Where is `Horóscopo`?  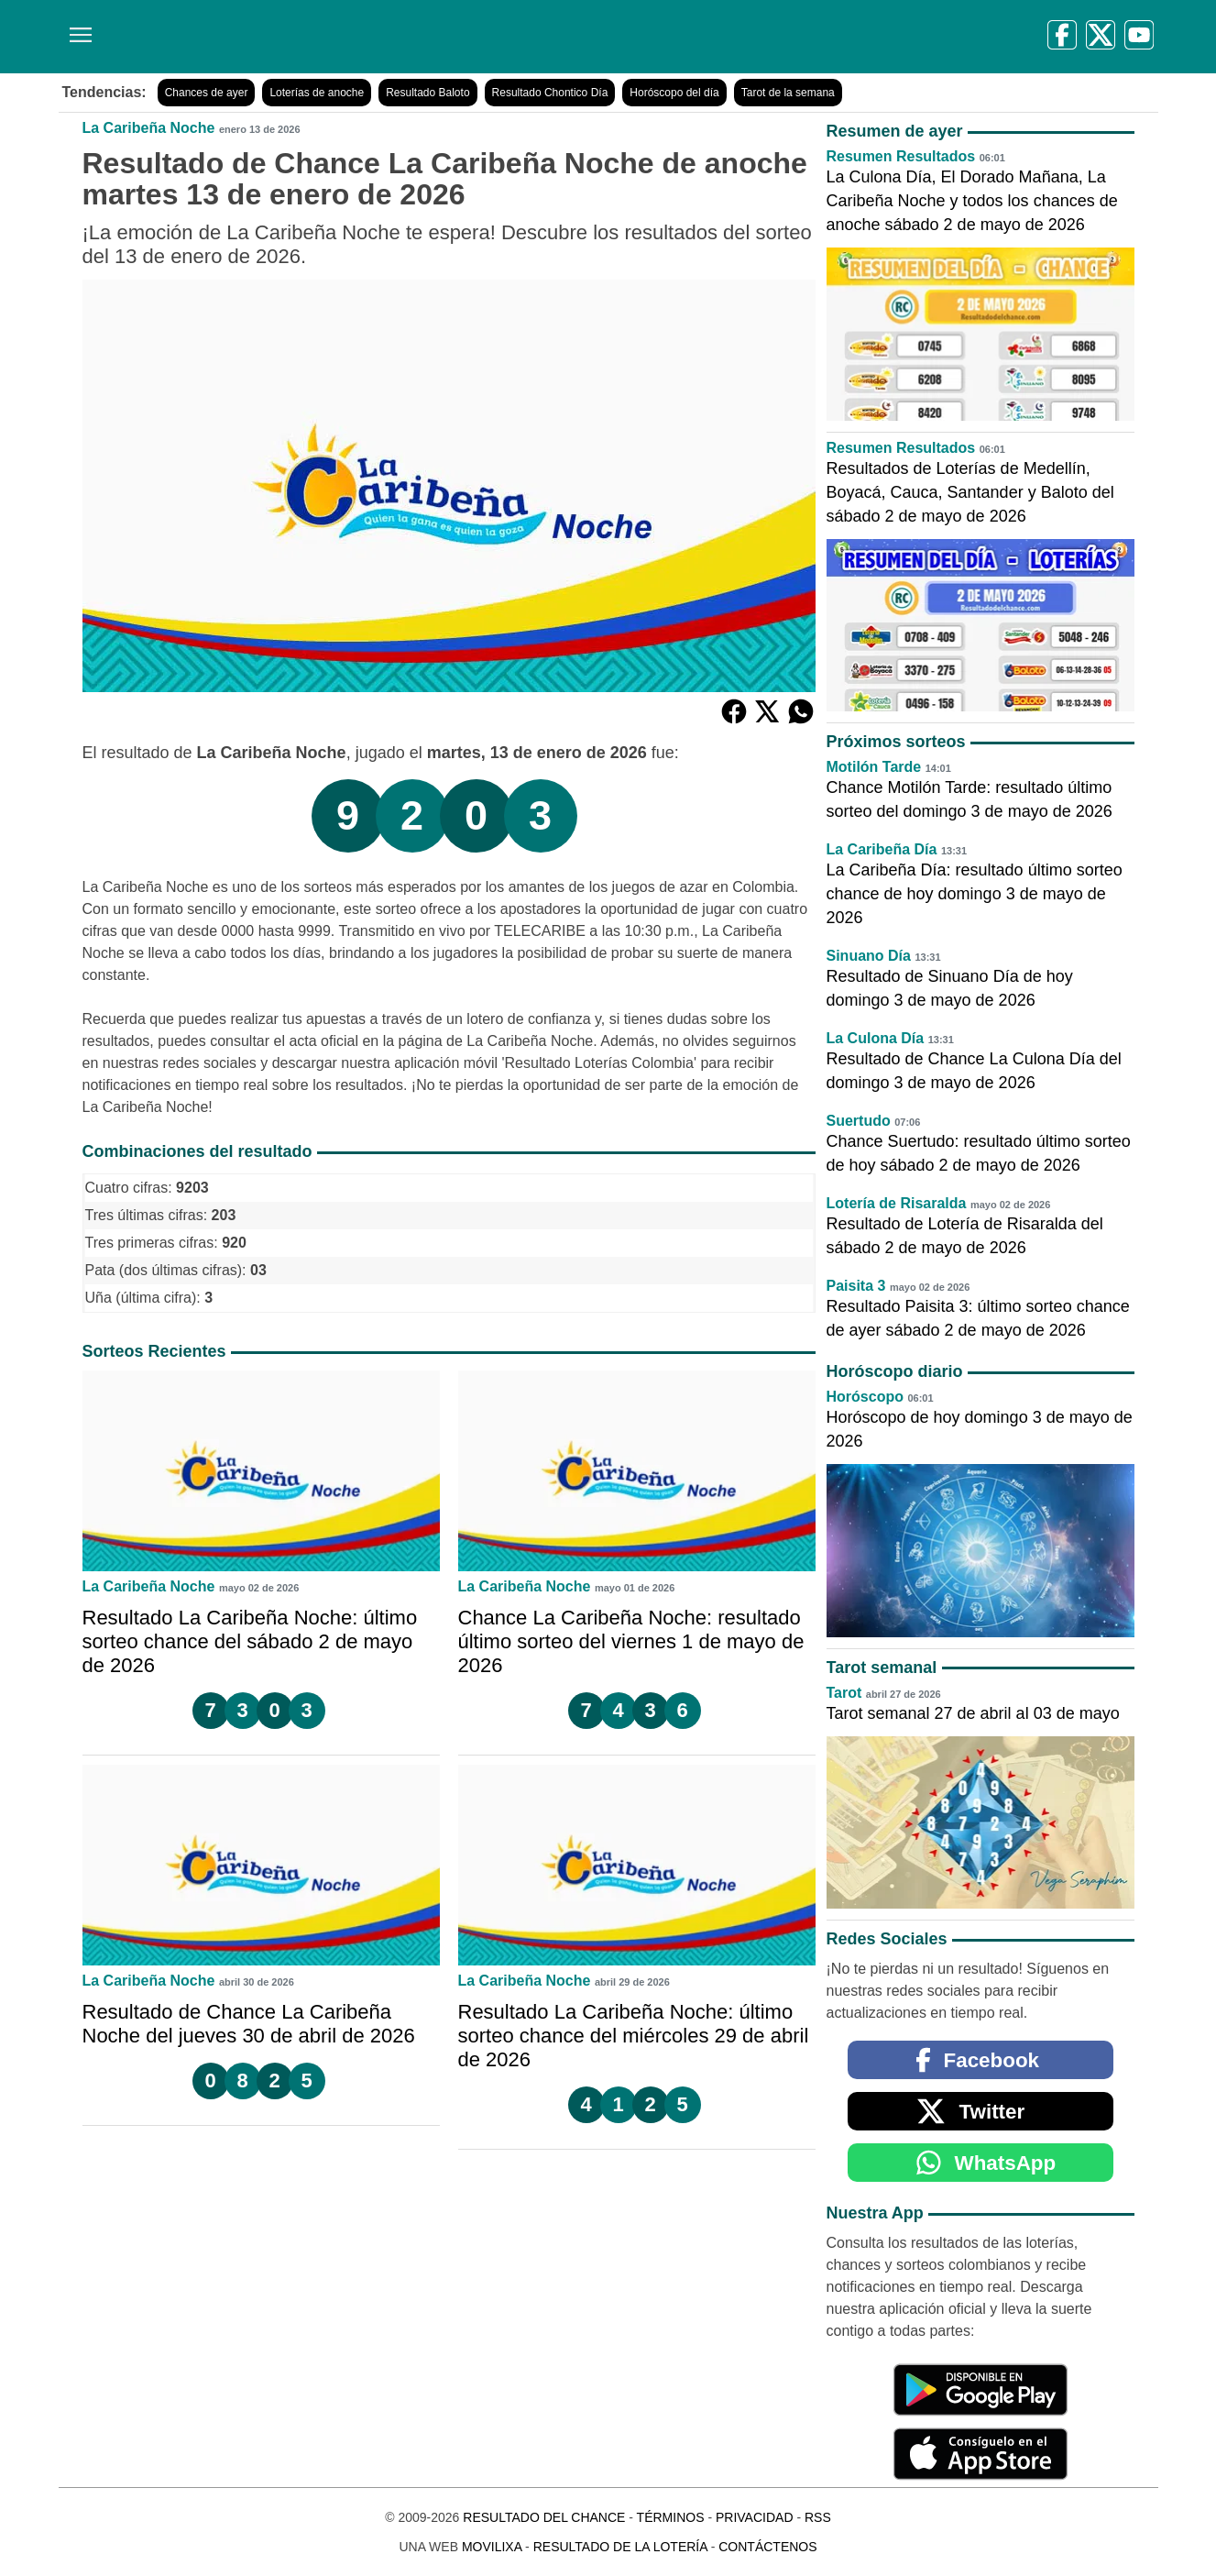
Horóscopo is located at coordinates (865, 1396).